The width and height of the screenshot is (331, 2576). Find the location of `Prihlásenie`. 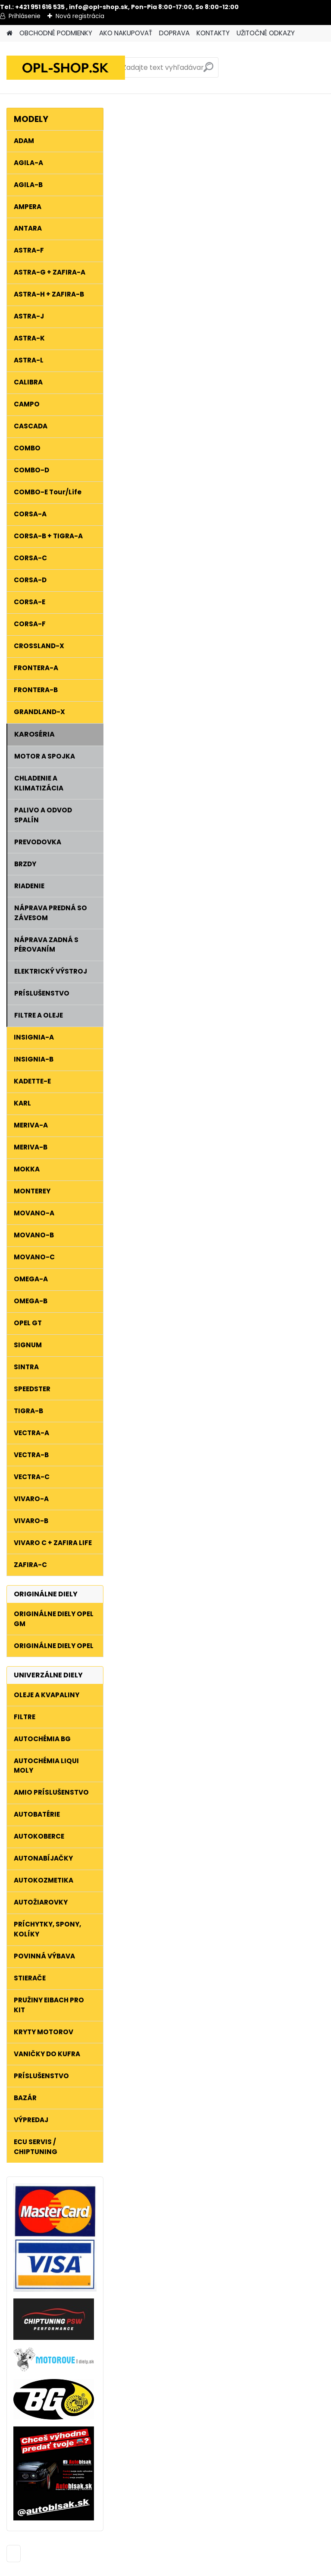

Prihlásenie is located at coordinates (25, 16).